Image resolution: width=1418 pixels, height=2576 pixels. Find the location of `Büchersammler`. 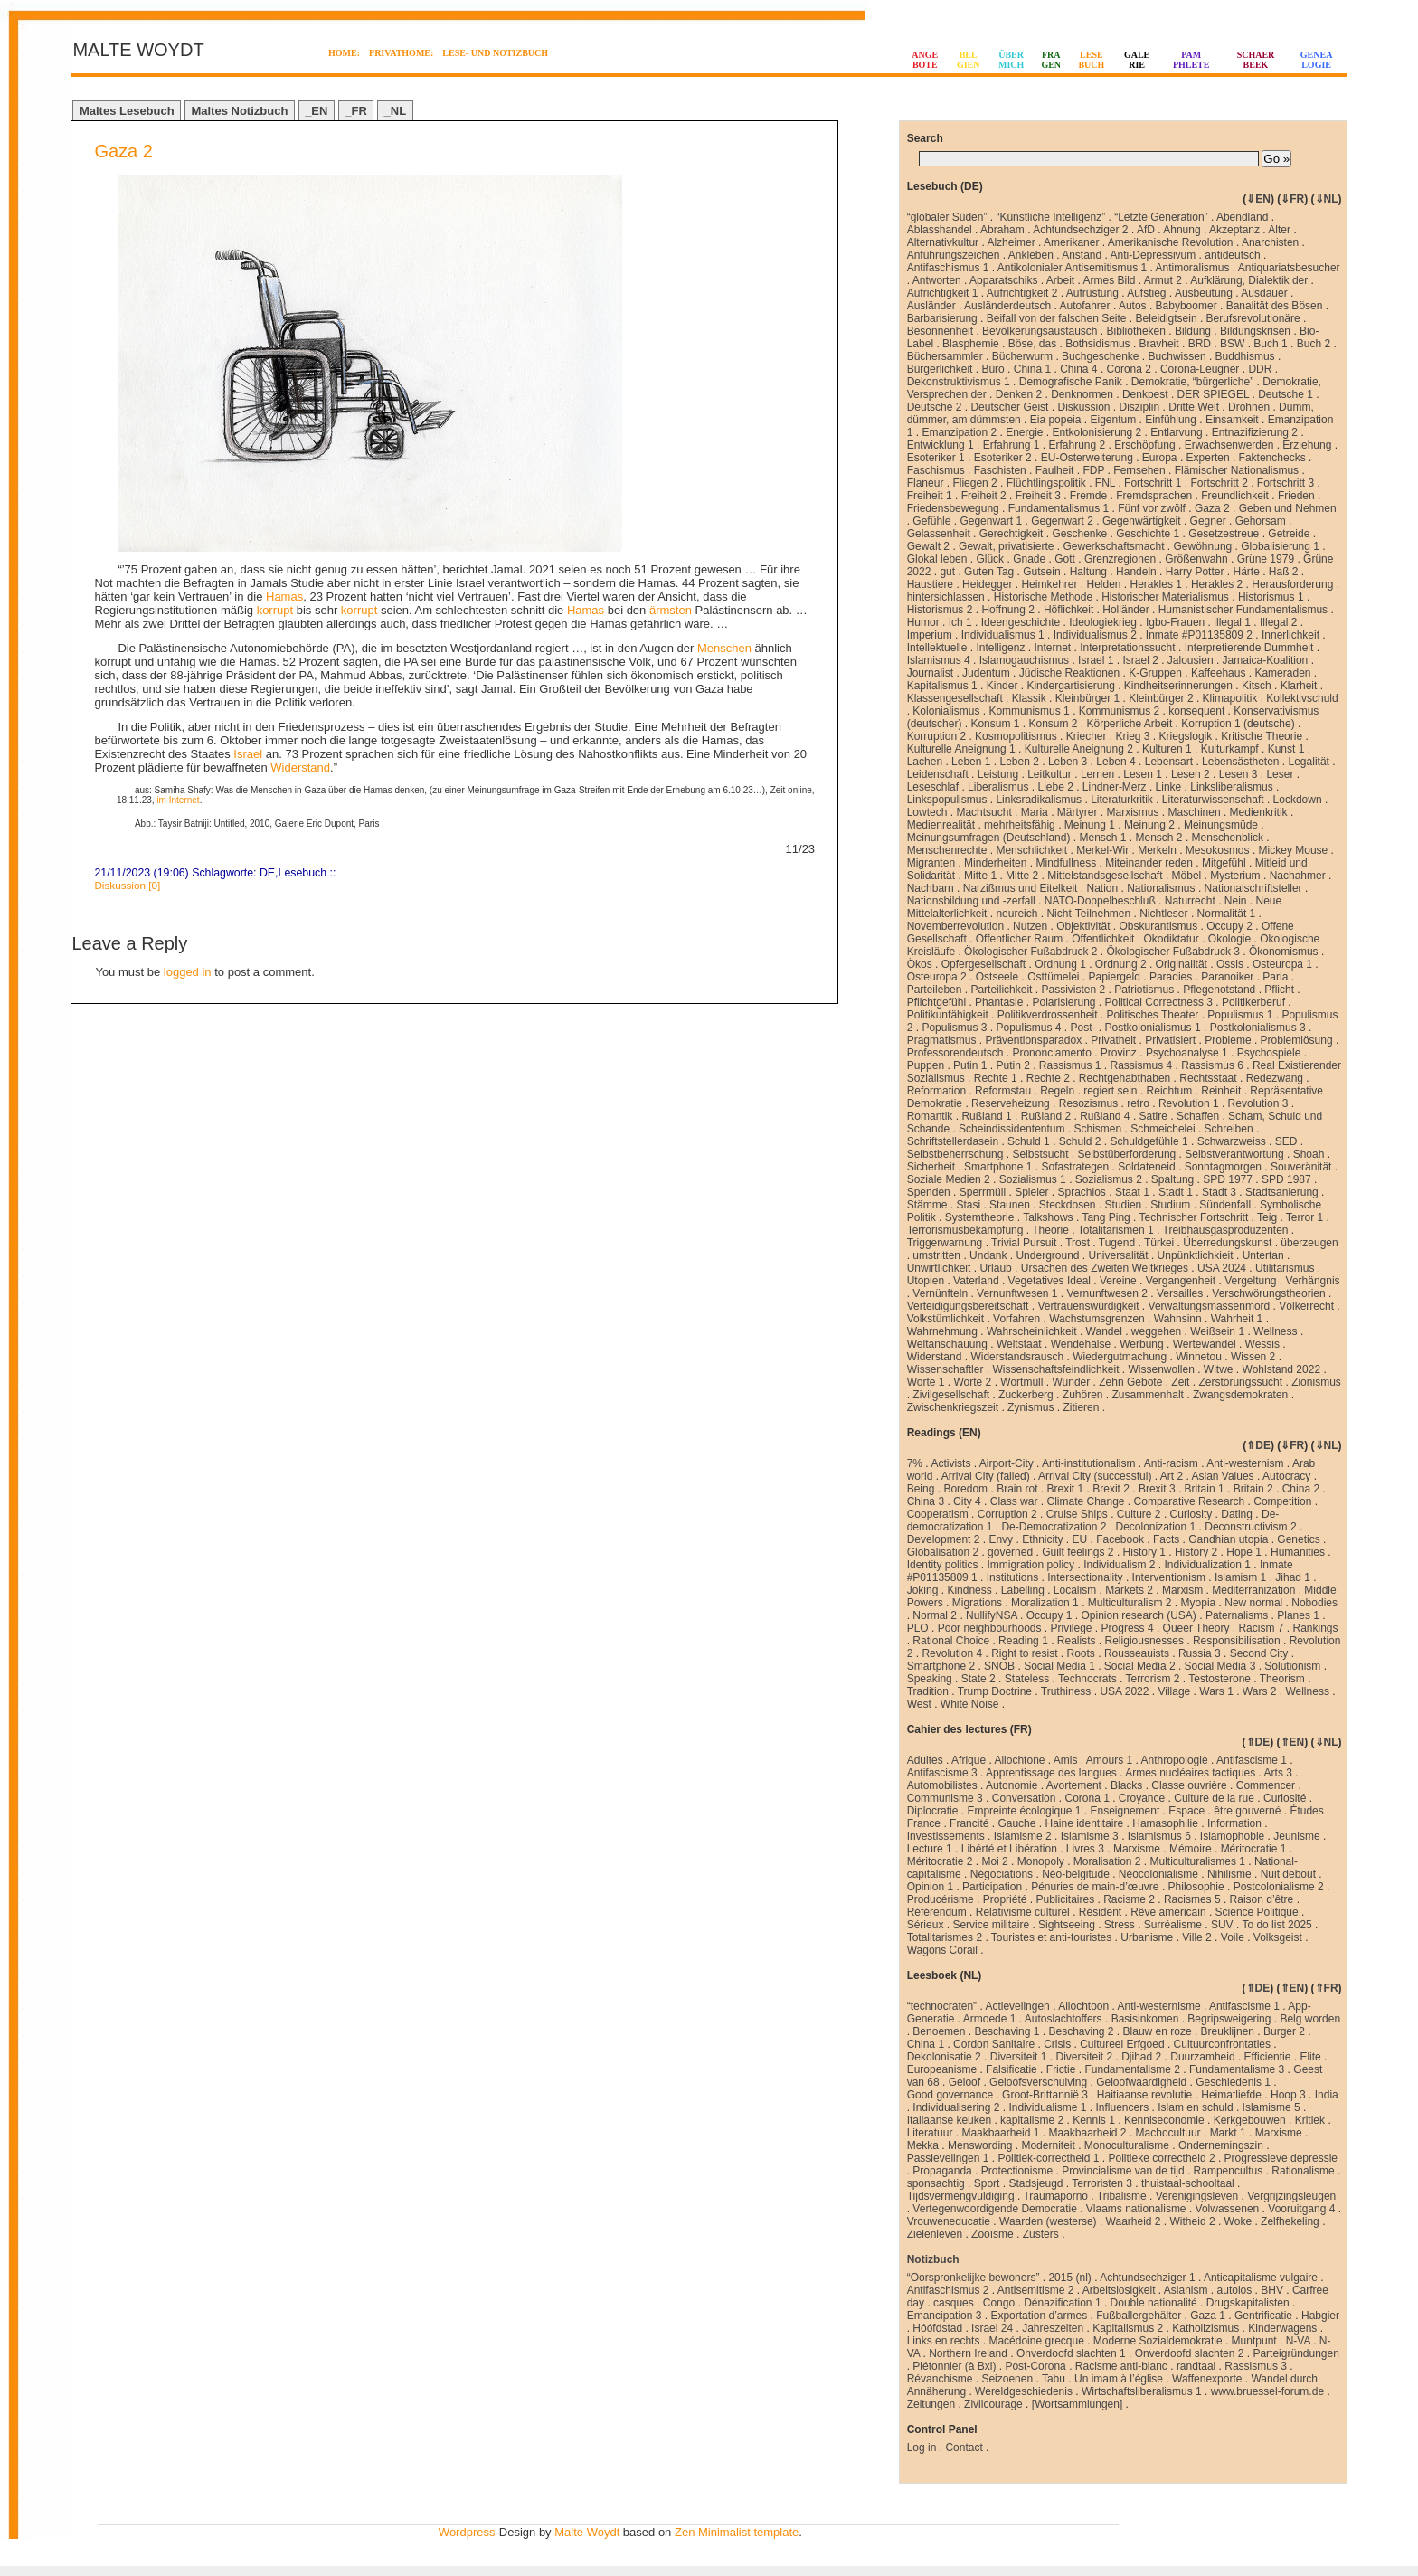

Büchersammler is located at coordinates (945, 356).